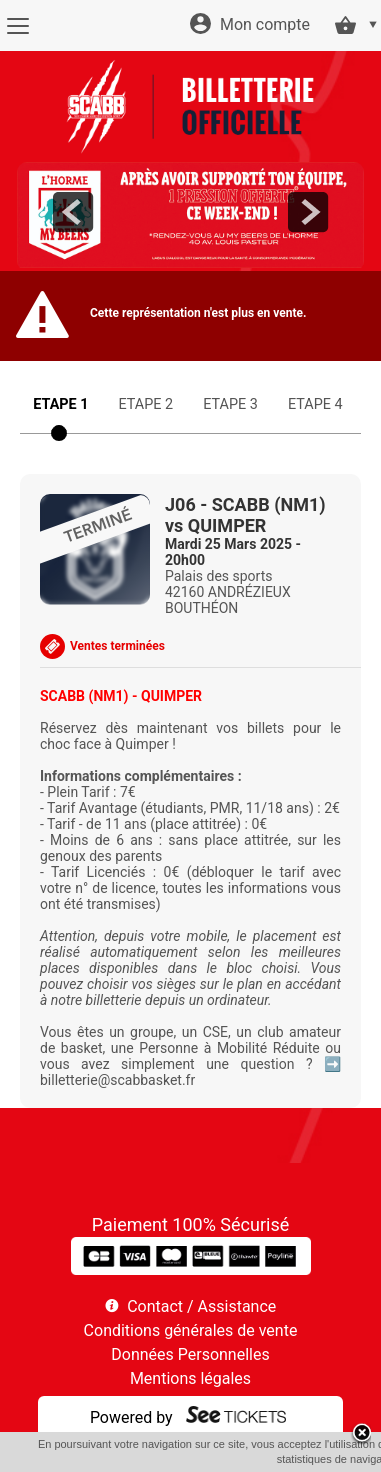 This screenshot has height=1472, width=381. Describe the element at coordinates (191, 1330) in the screenshot. I see `Conditions générales de vente` at that location.